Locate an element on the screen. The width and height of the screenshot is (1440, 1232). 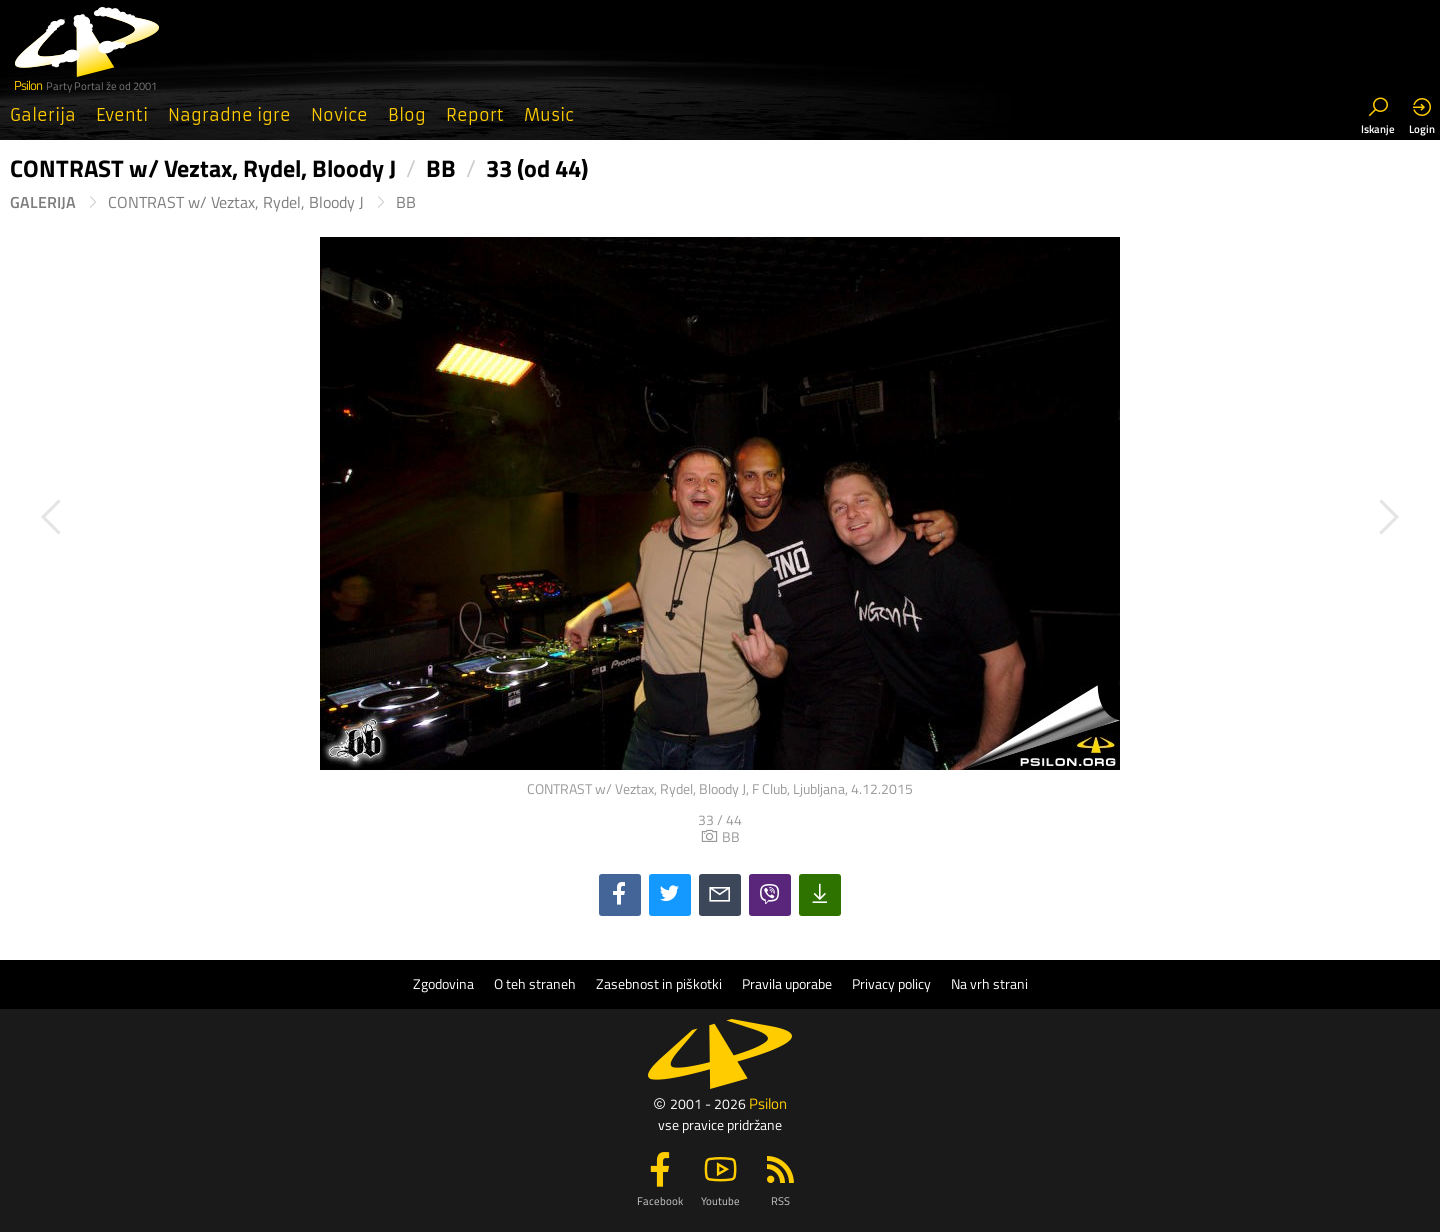
Zasebnost in piškotki is located at coordinates (659, 984).